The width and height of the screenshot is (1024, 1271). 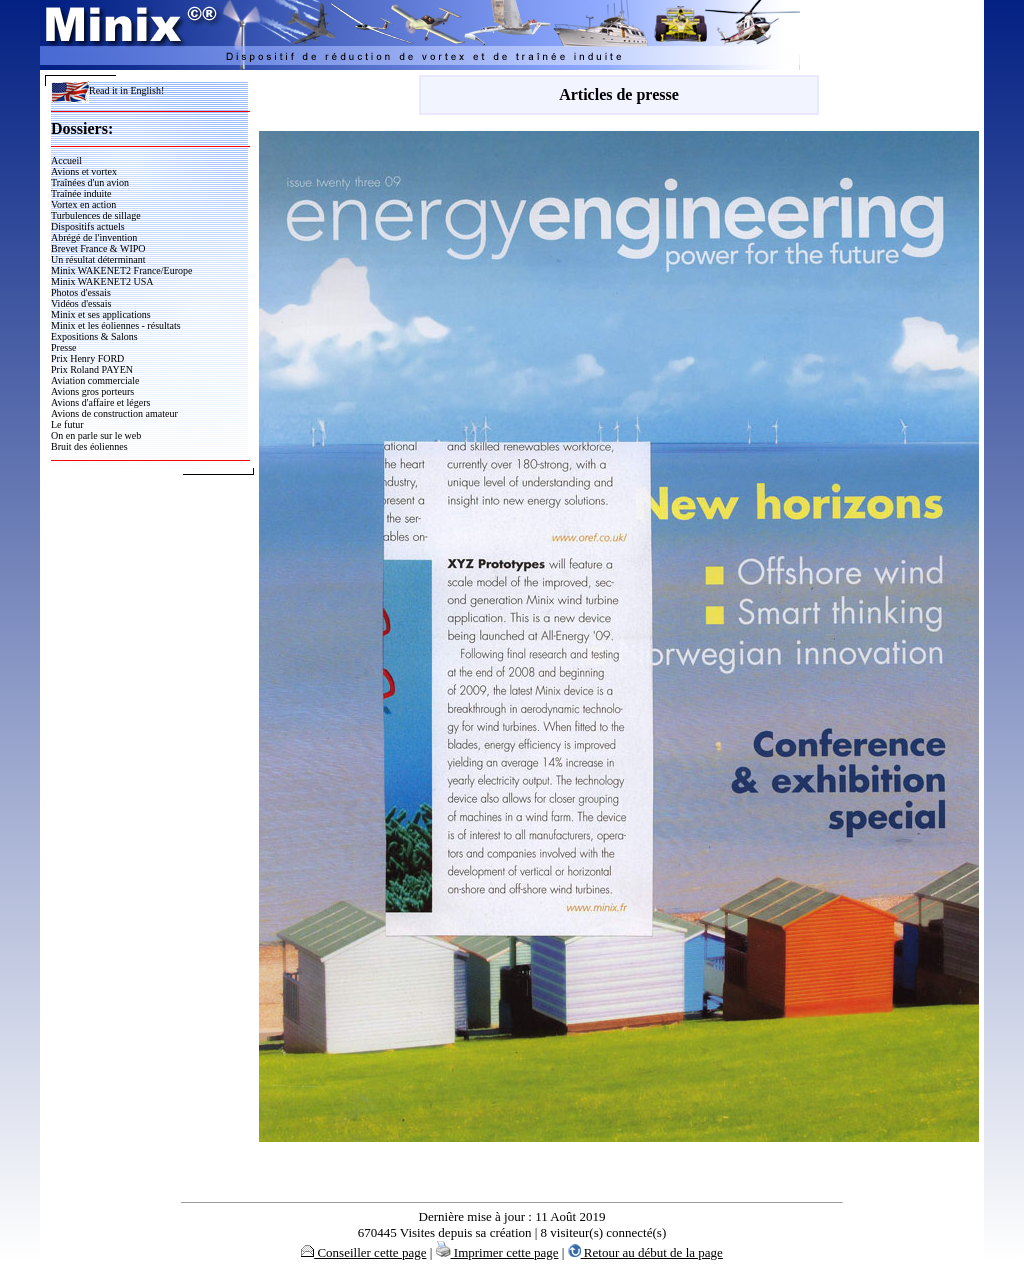 What do you see at coordinates (497, 1252) in the screenshot?
I see `Imprimer cette page` at bounding box center [497, 1252].